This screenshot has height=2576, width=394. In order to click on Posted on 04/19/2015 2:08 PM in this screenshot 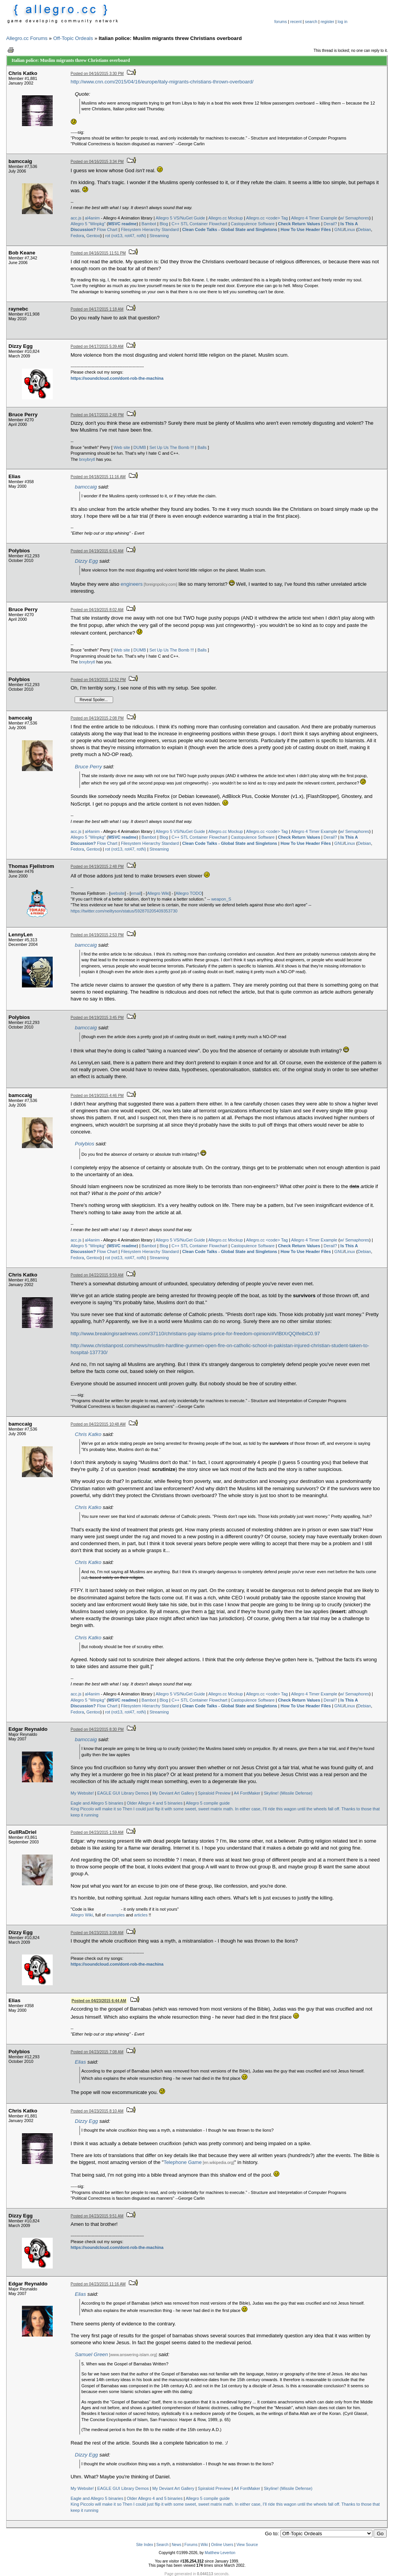, I will do `click(97, 718)`.